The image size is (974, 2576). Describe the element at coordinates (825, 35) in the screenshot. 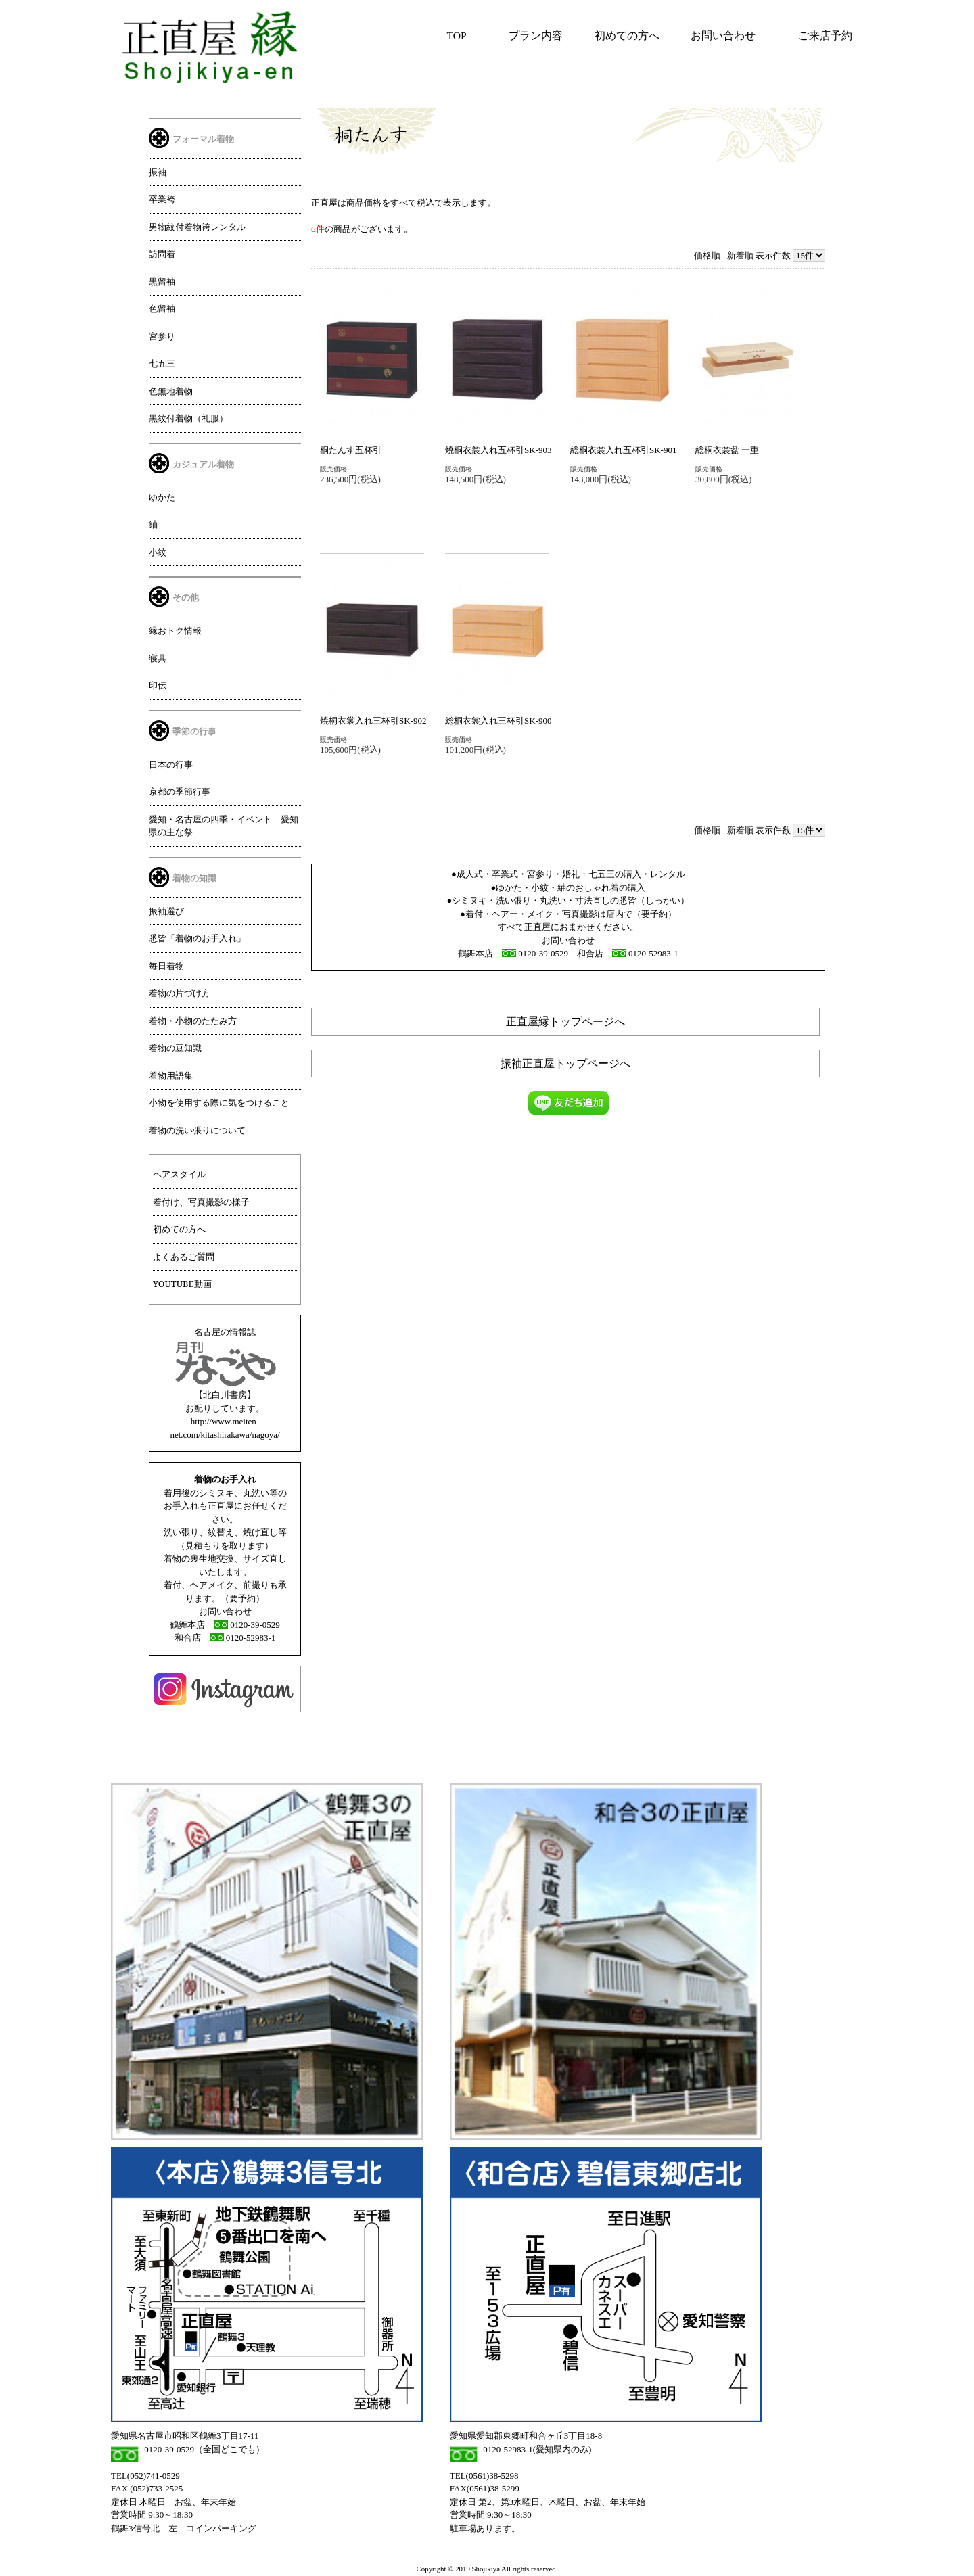

I see `ご来店予約` at that location.